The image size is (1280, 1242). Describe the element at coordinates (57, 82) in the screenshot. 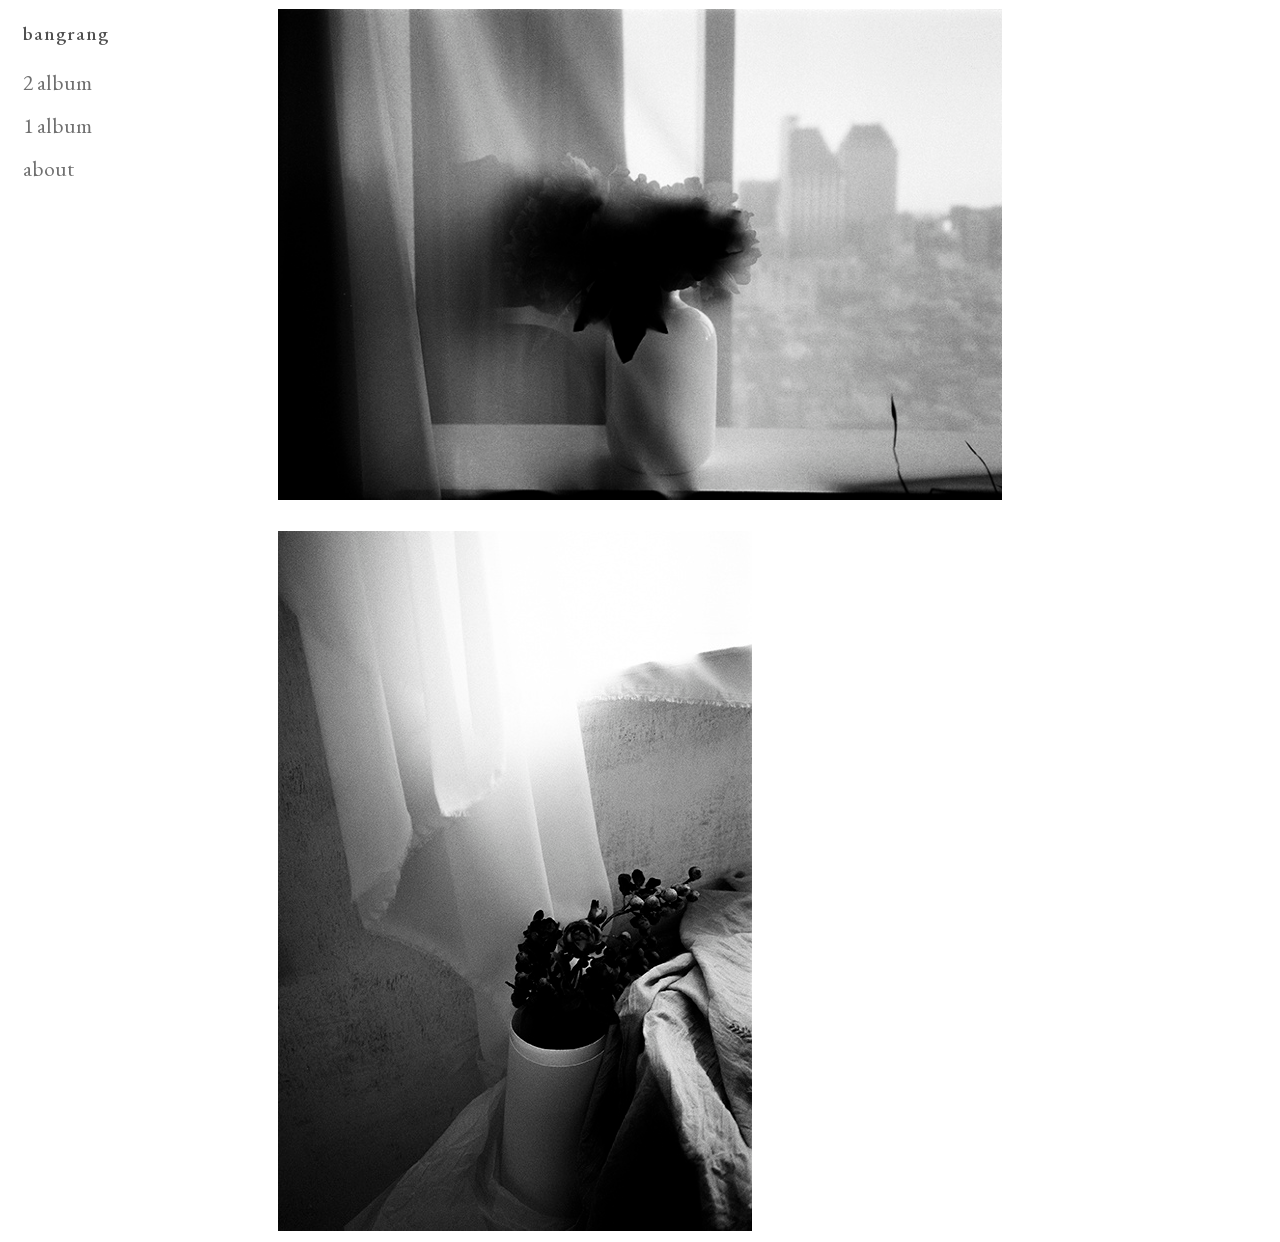

I see `2 album` at that location.